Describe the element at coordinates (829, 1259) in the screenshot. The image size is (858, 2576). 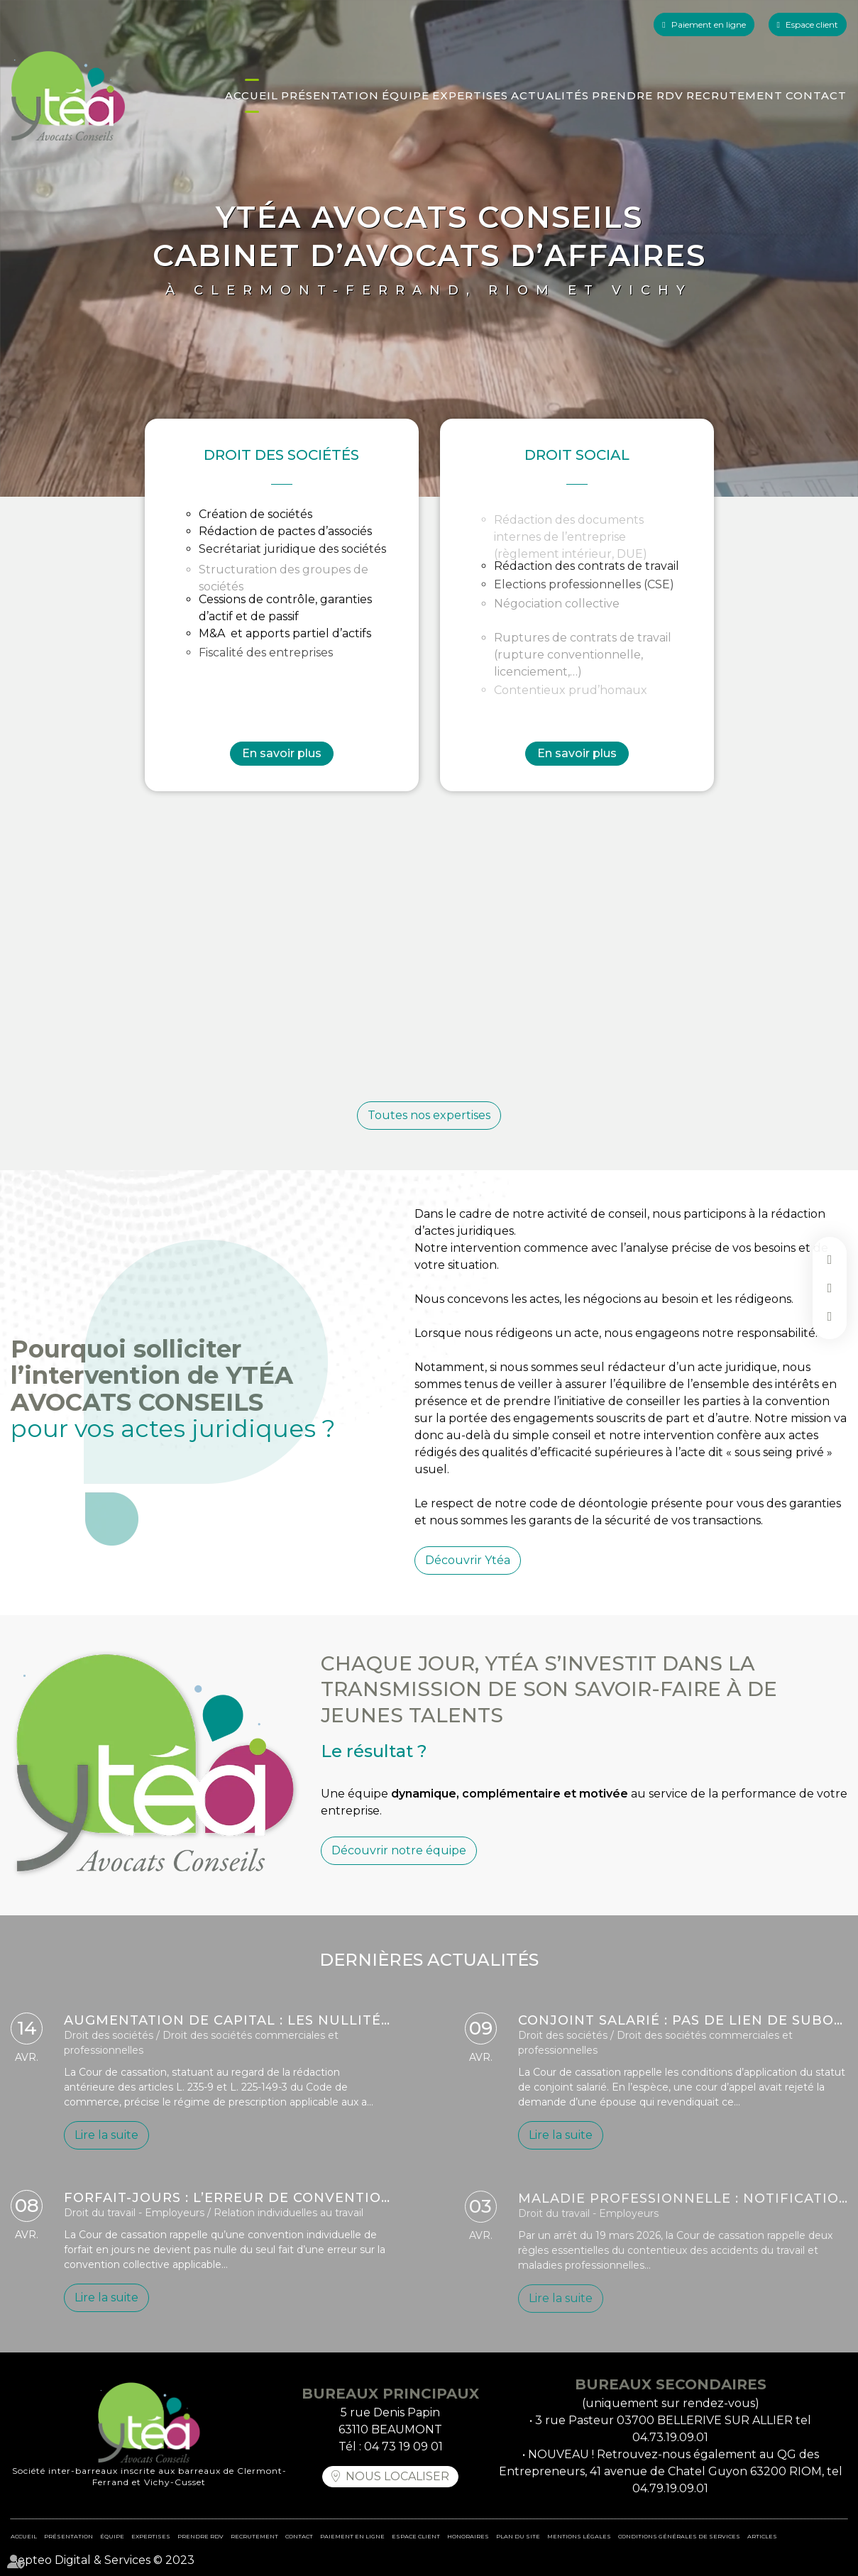
I see `facebook` at that location.